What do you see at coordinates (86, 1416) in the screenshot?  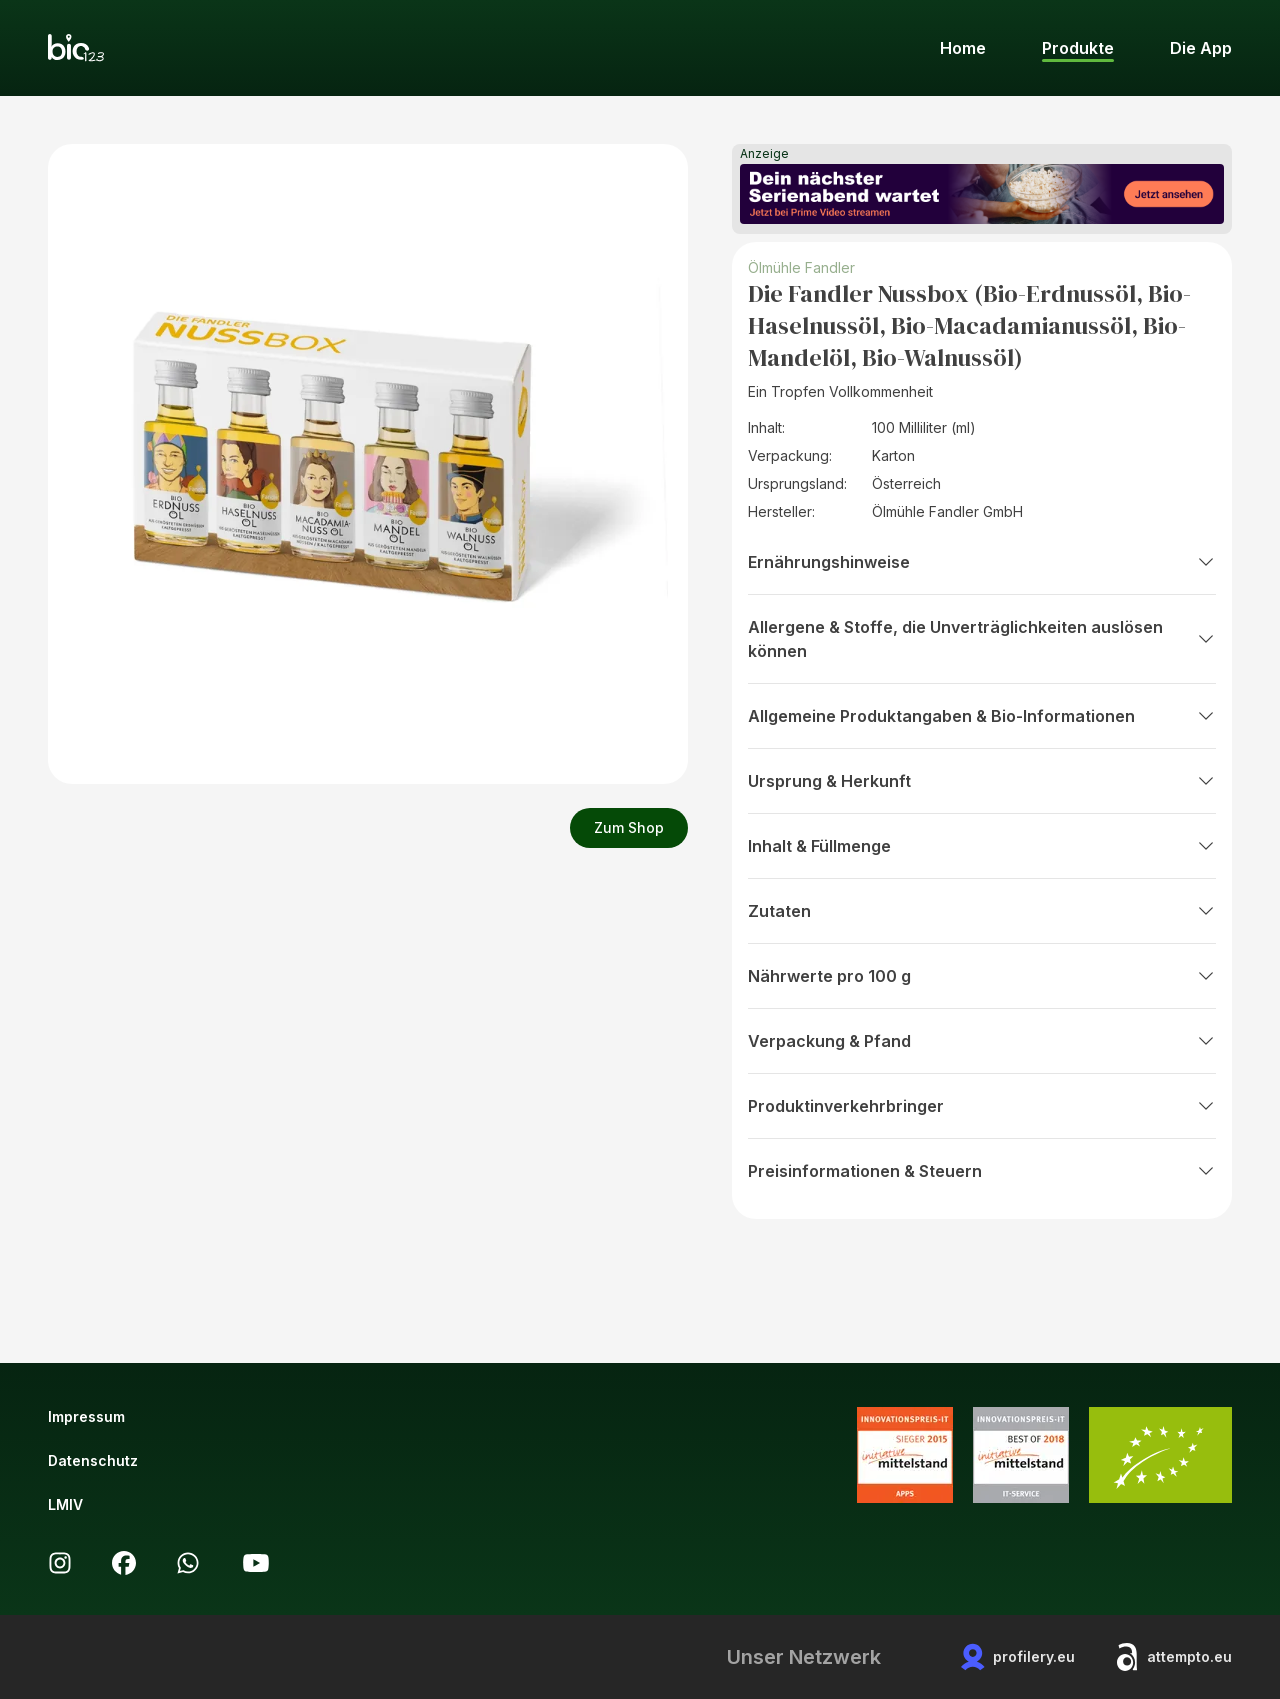 I see `Impressum` at bounding box center [86, 1416].